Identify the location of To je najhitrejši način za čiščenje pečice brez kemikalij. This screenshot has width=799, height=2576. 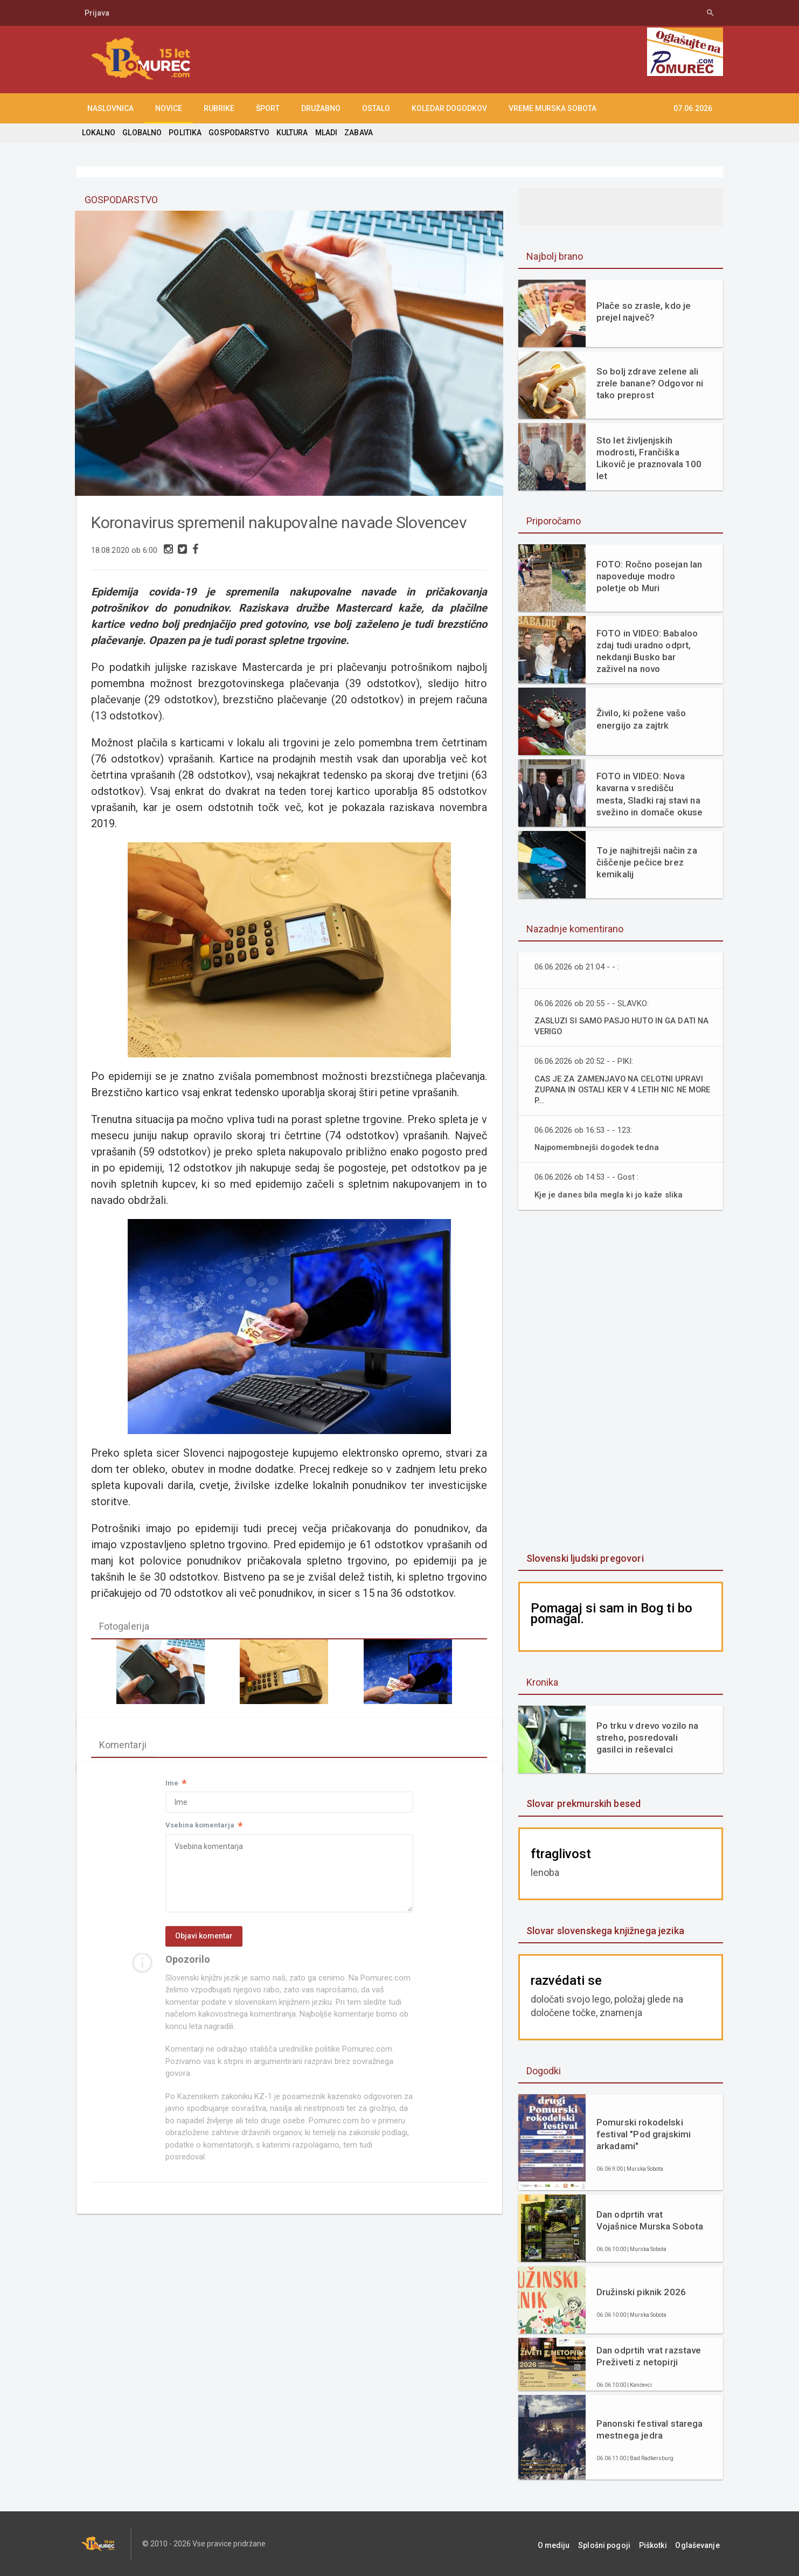
(645, 862).